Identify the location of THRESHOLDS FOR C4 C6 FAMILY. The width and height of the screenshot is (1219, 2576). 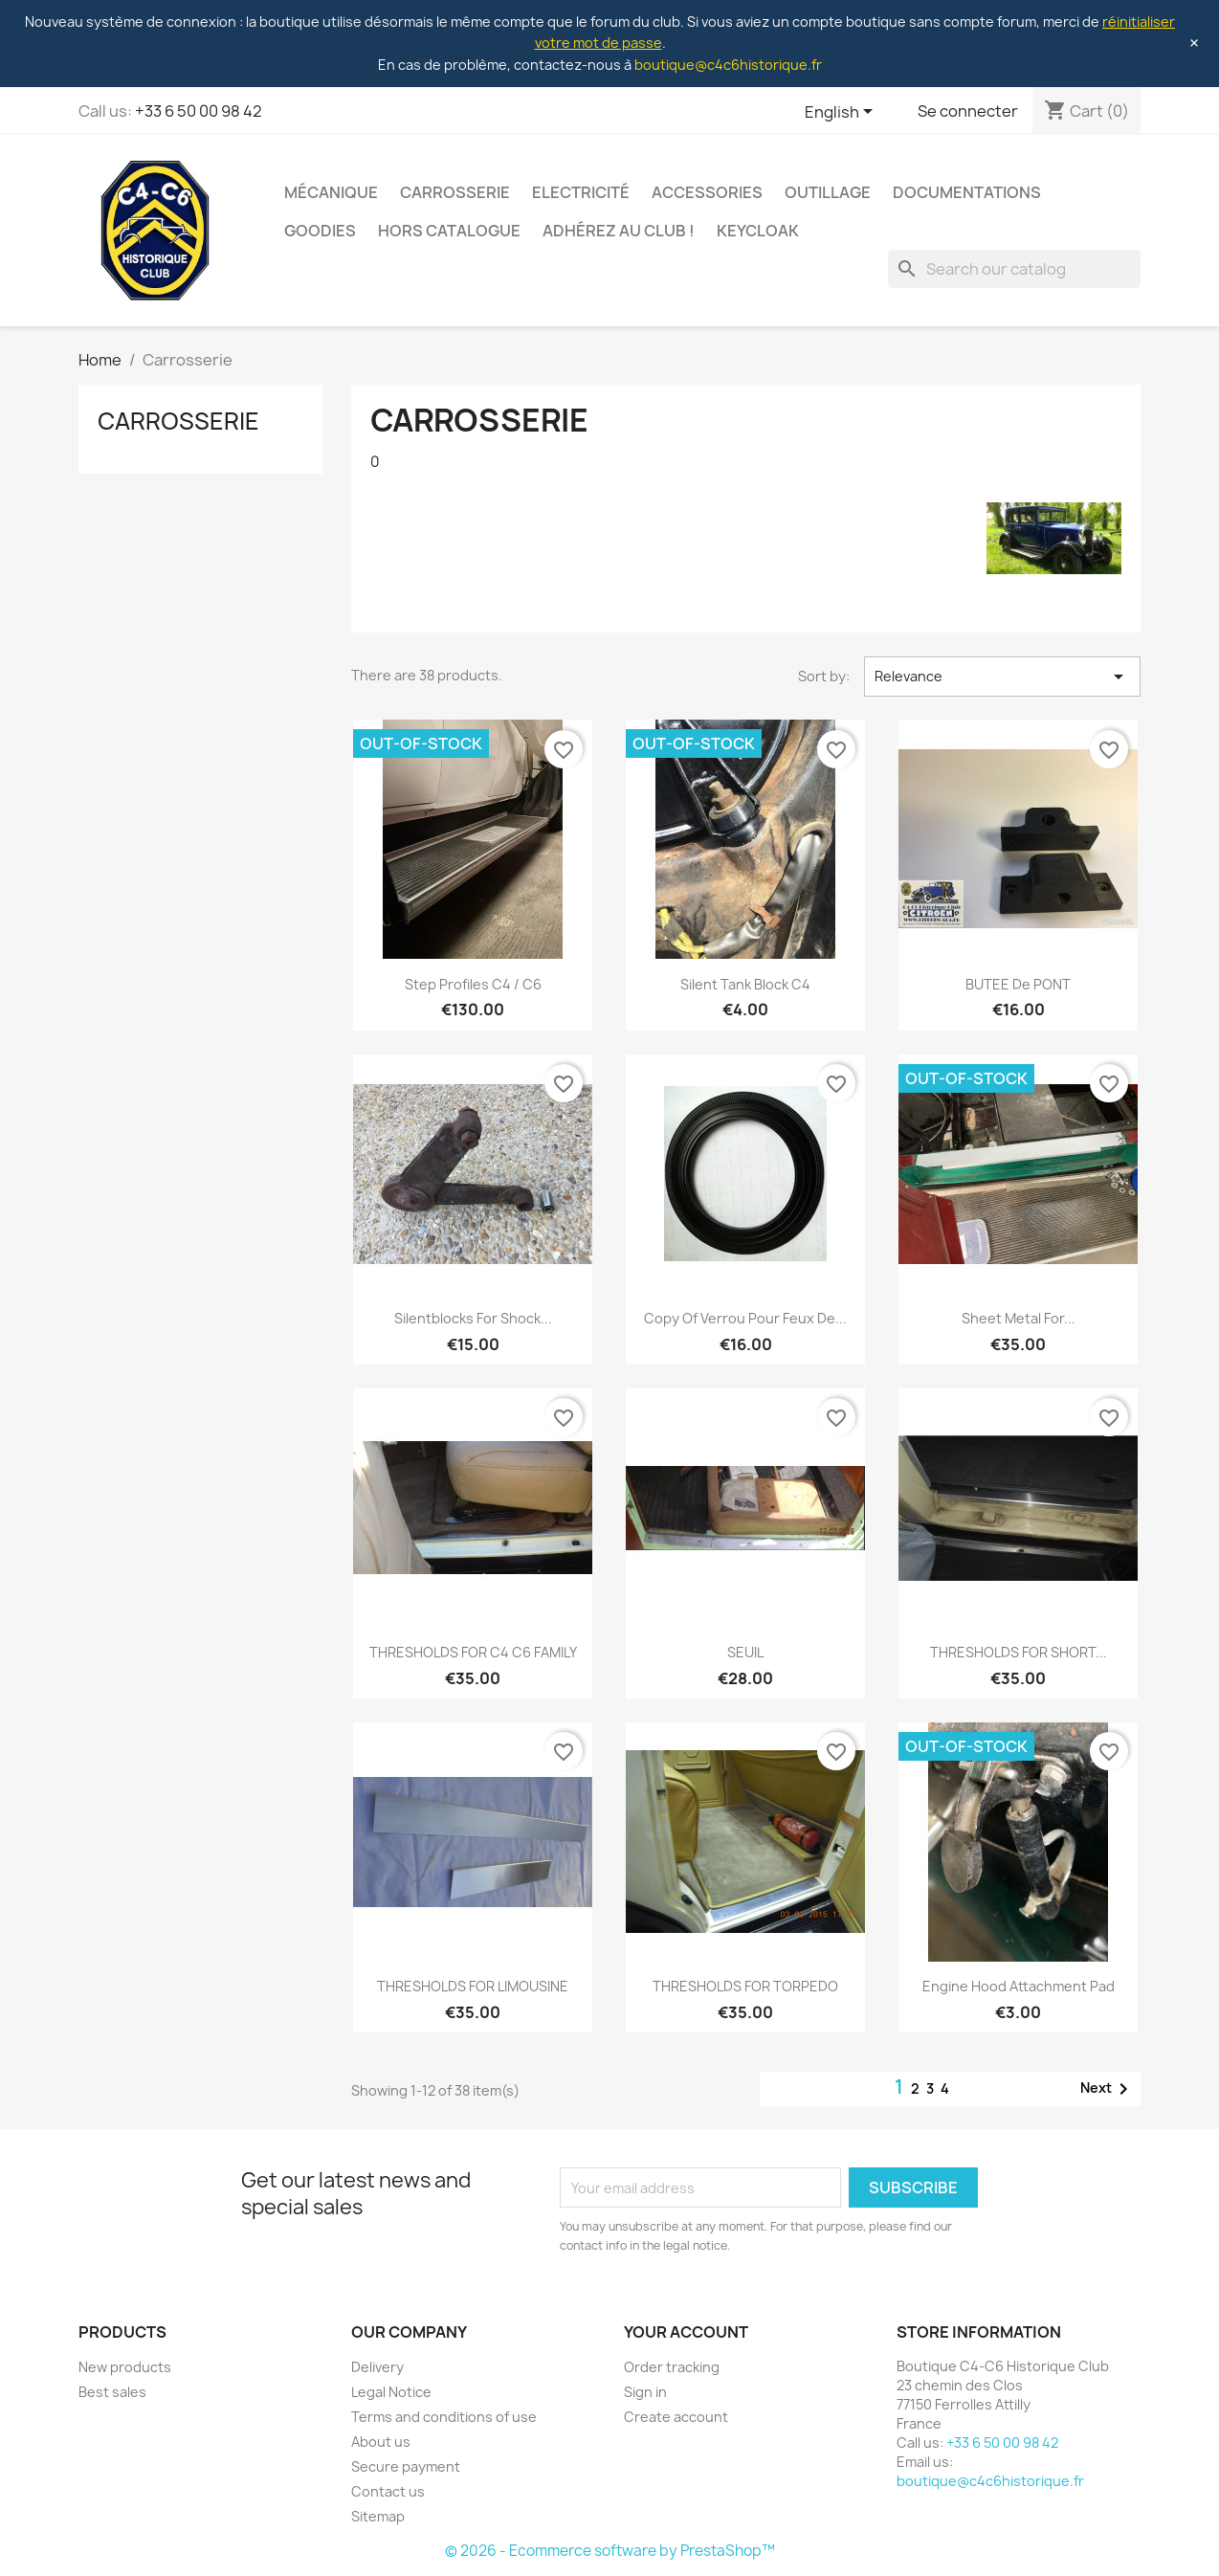
(473, 1652).